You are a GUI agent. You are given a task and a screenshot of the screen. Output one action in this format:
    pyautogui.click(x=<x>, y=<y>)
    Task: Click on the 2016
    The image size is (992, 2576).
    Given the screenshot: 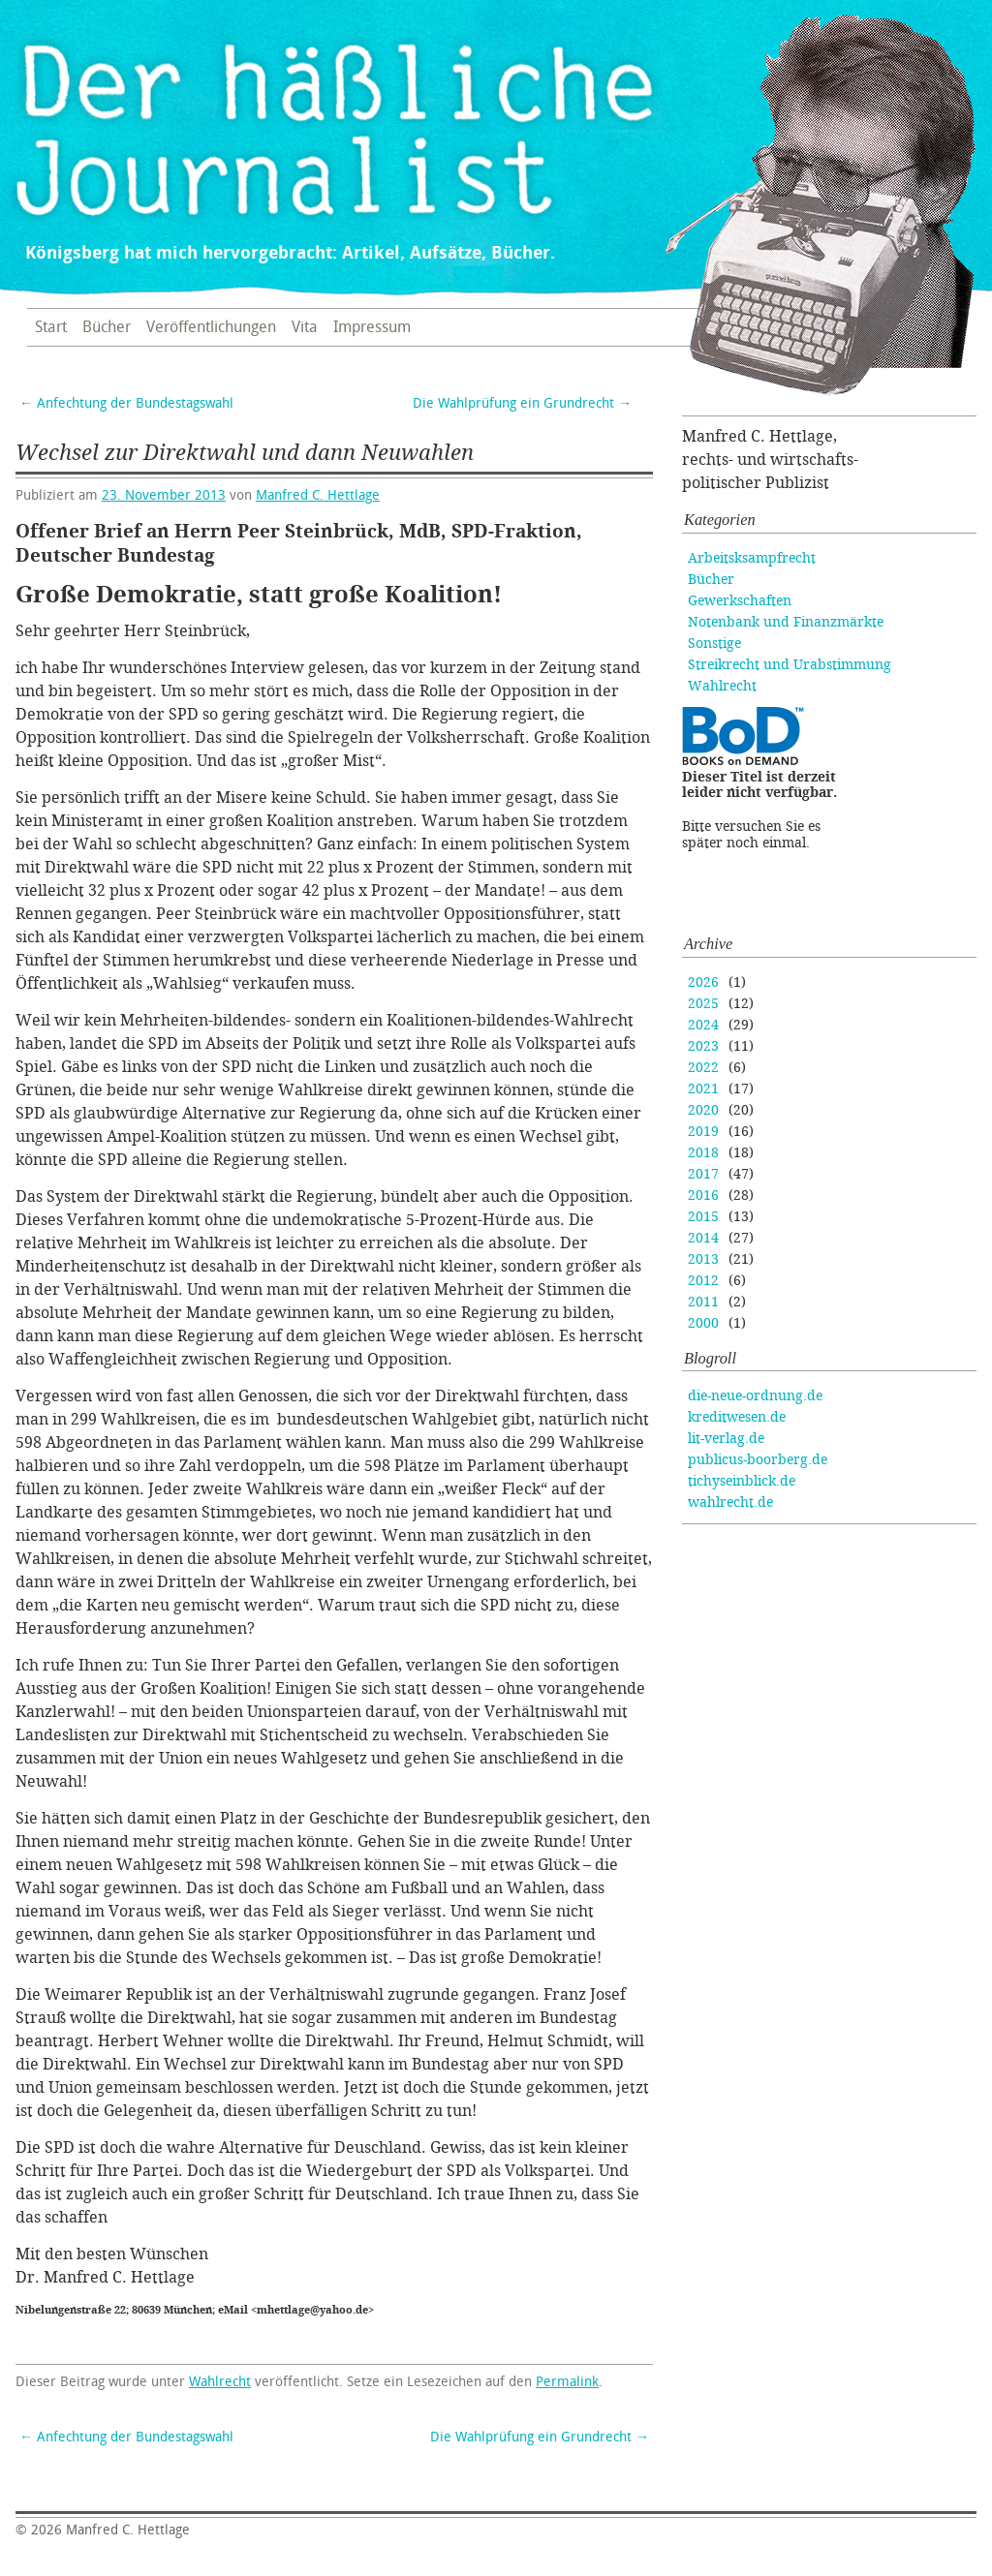 What is the action you would take?
    pyautogui.click(x=703, y=1195)
    